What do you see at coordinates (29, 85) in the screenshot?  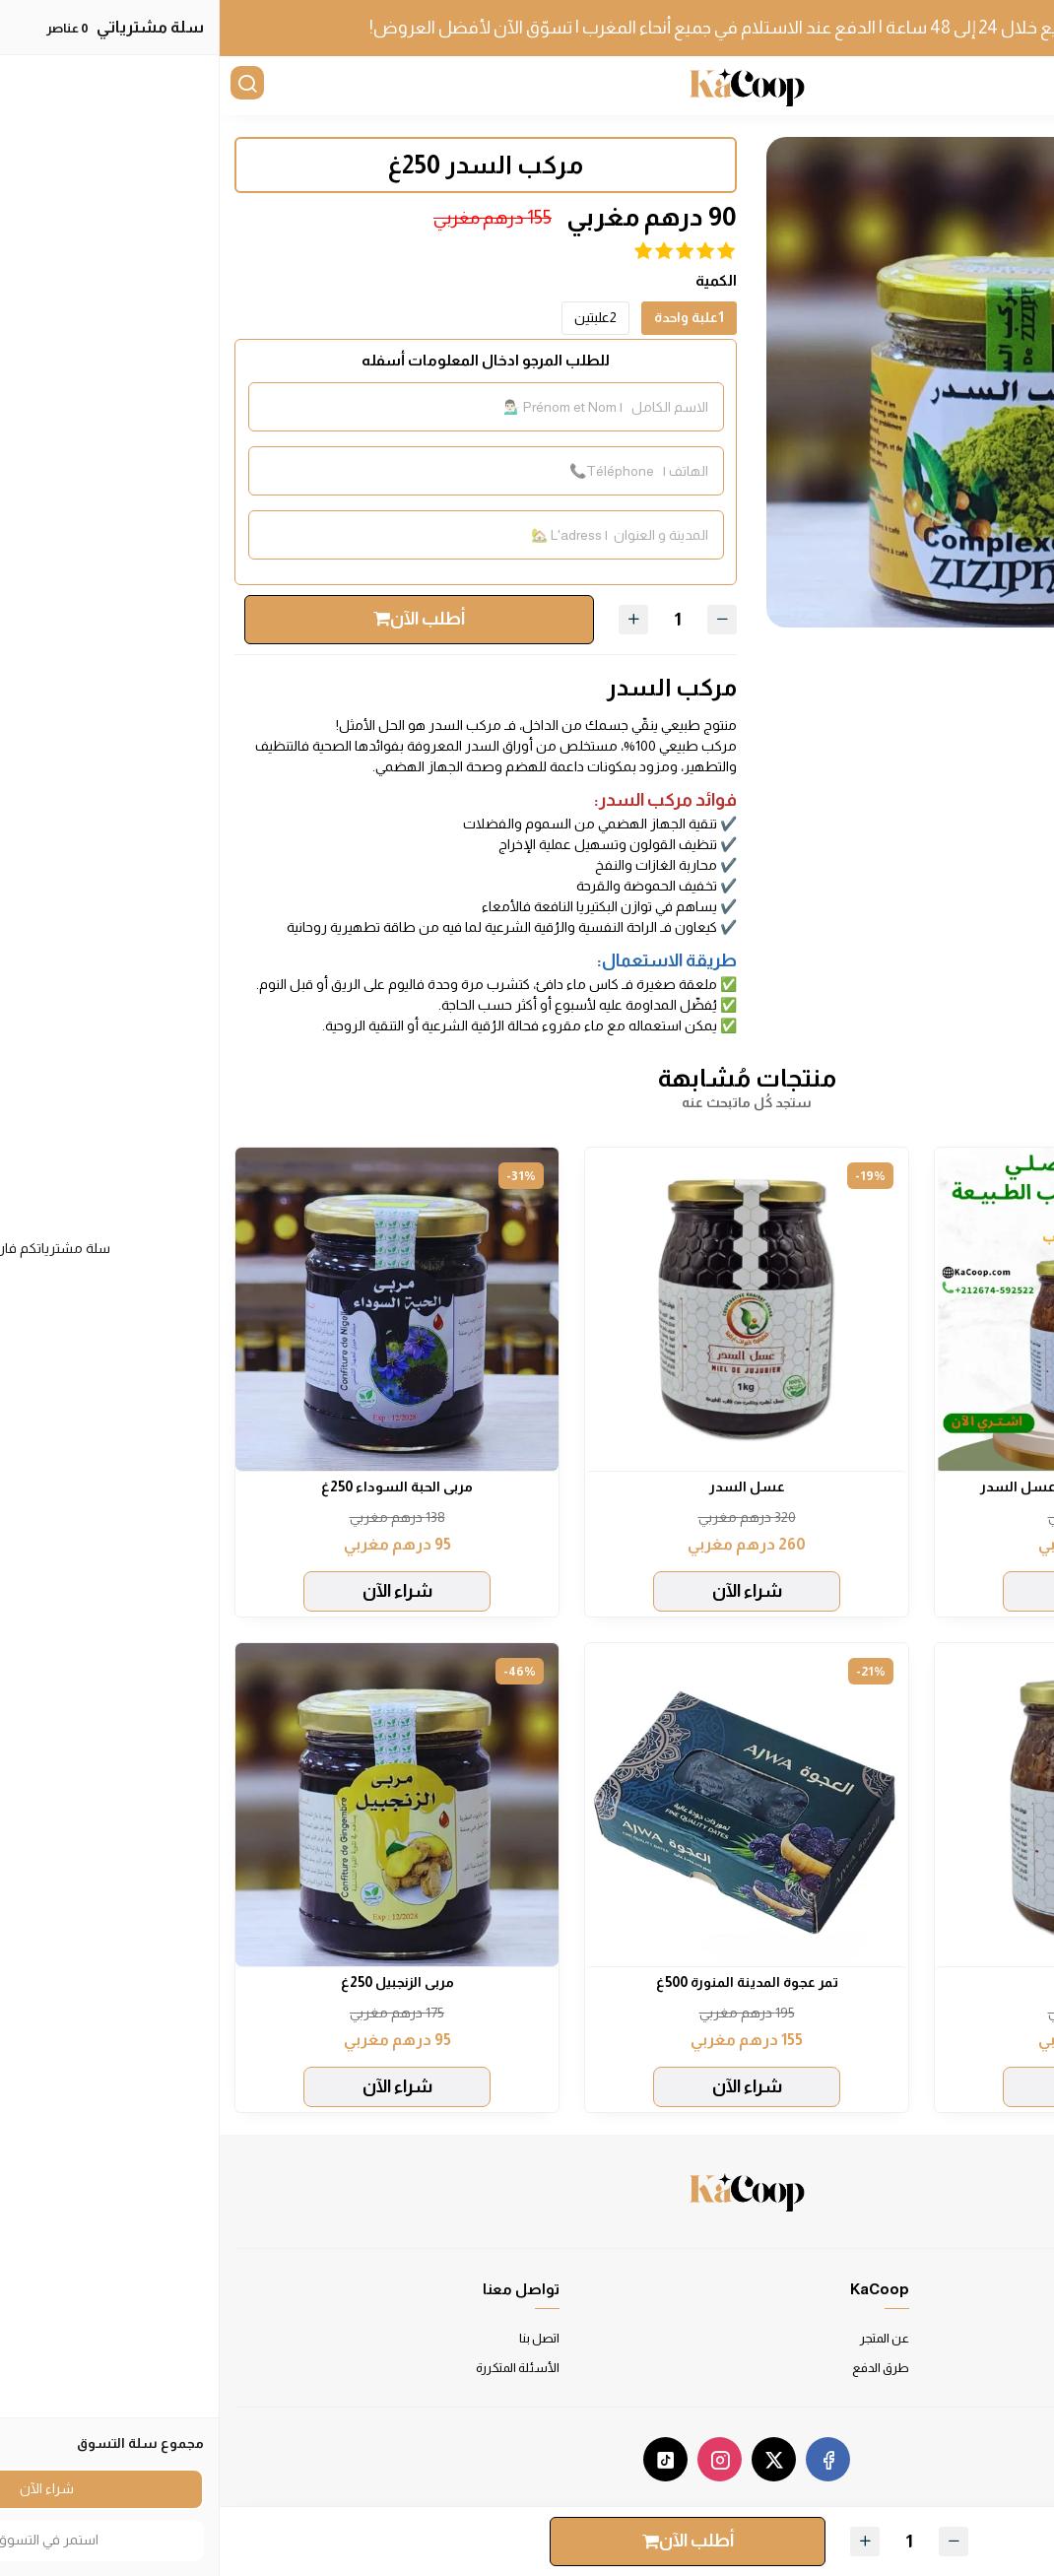 I see `[بحث]` at bounding box center [29, 85].